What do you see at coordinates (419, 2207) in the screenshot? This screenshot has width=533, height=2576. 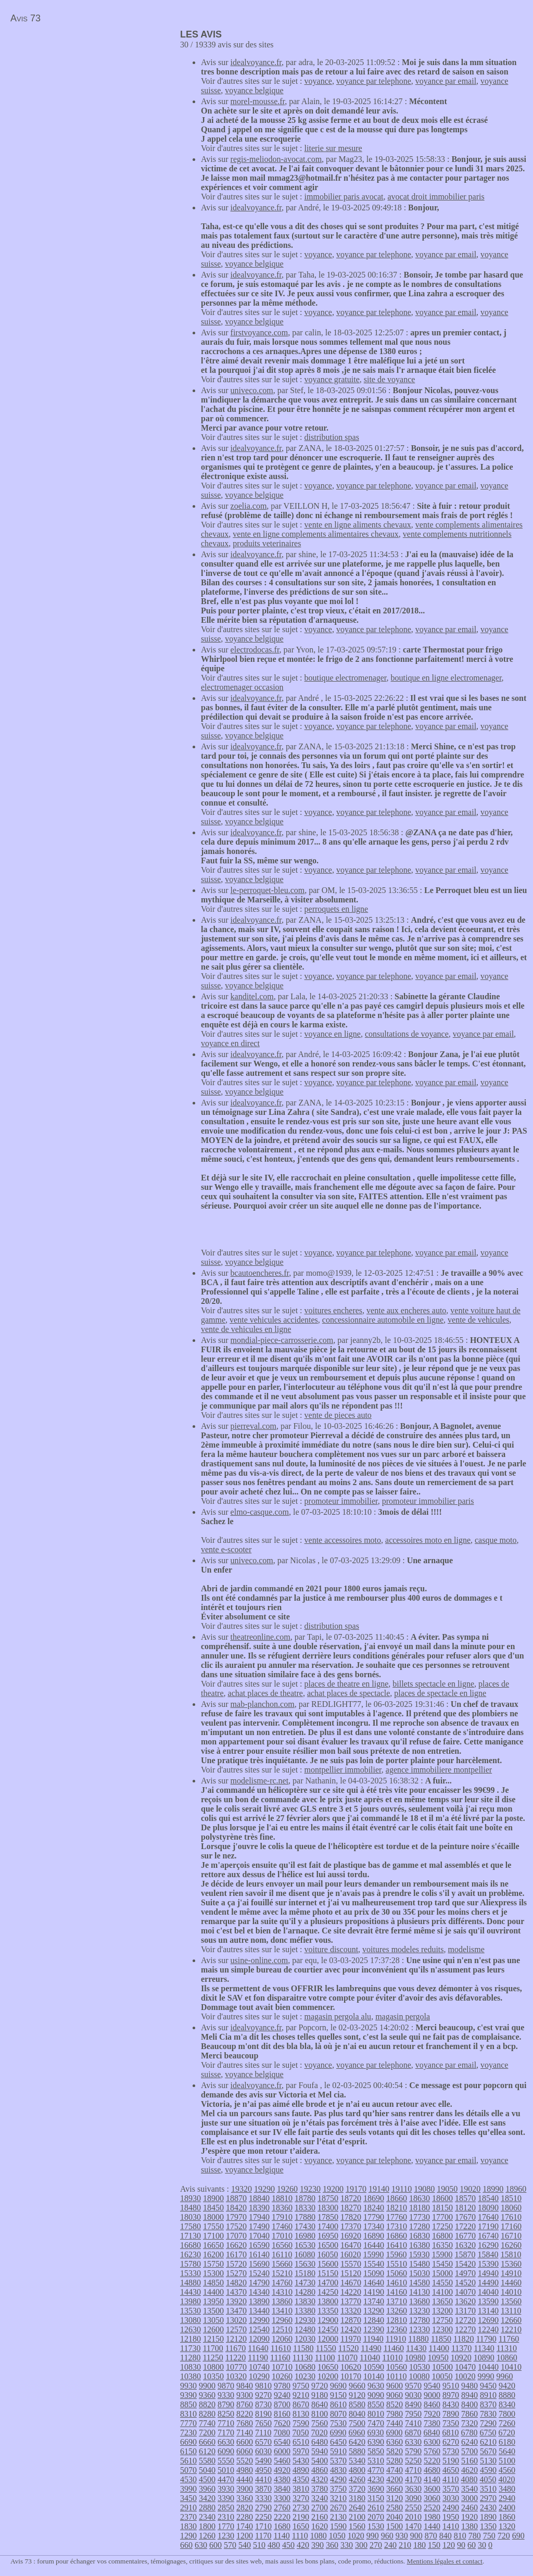 I see `18180` at bounding box center [419, 2207].